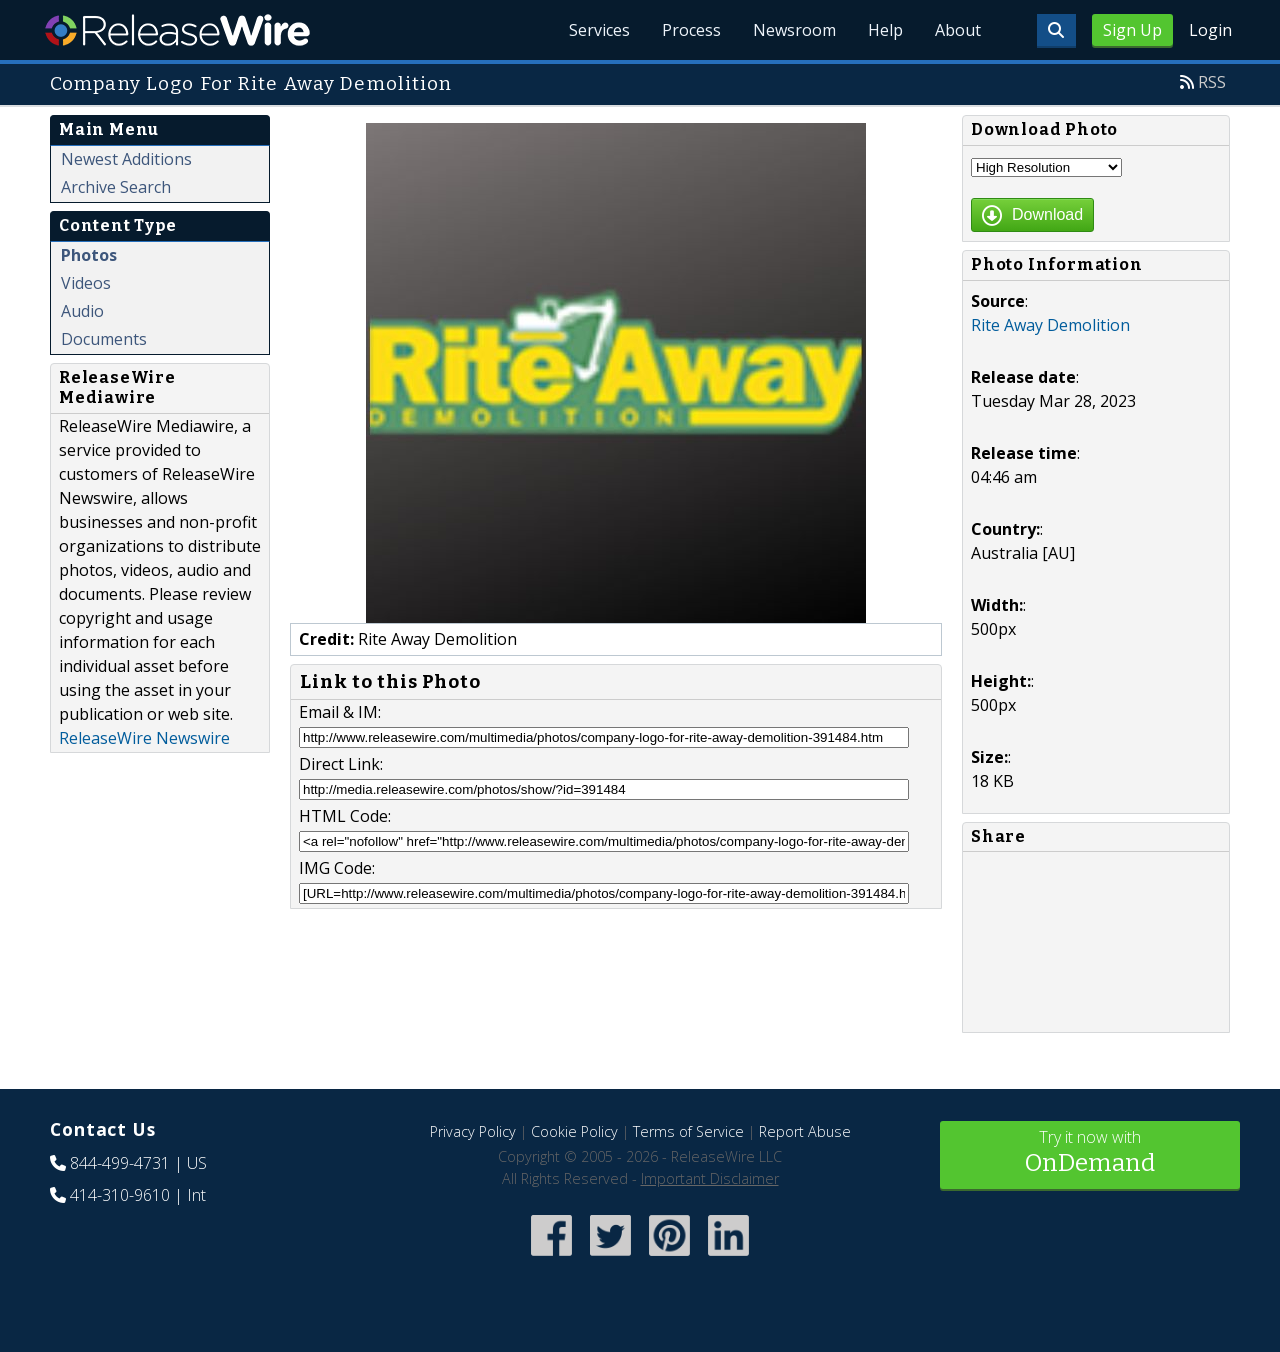 This screenshot has width=1280, height=1352. I want to click on About, so click(958, 30).